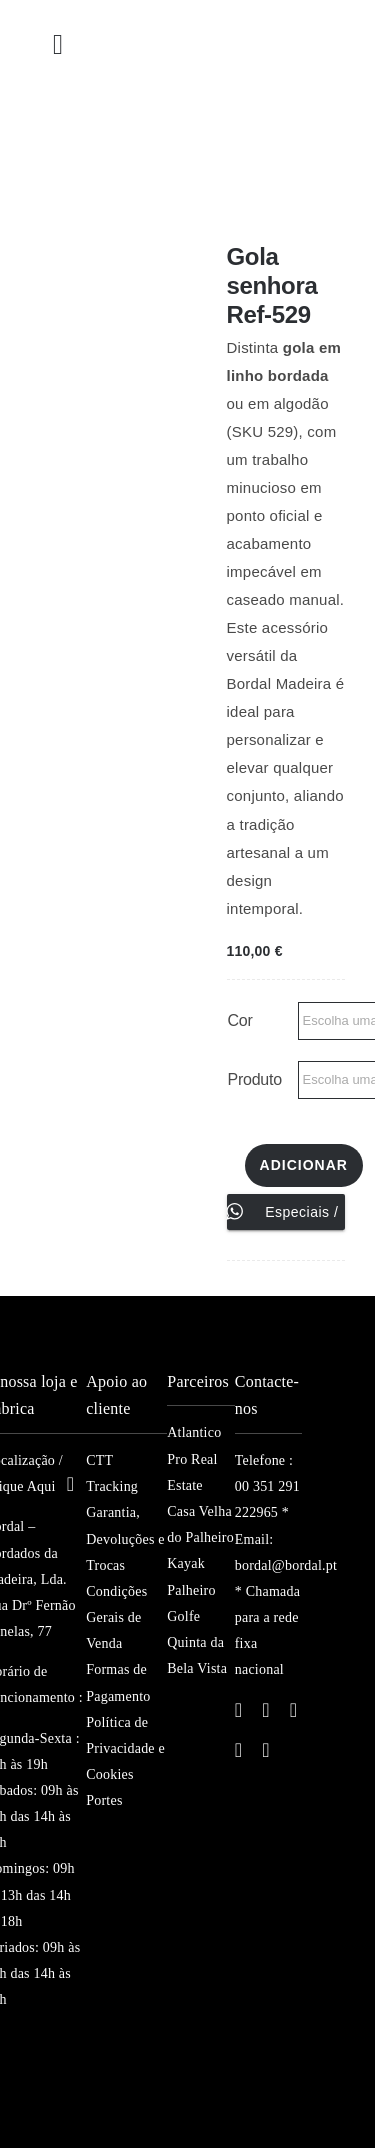  I want to click on [instagram], so click(294, 1710).